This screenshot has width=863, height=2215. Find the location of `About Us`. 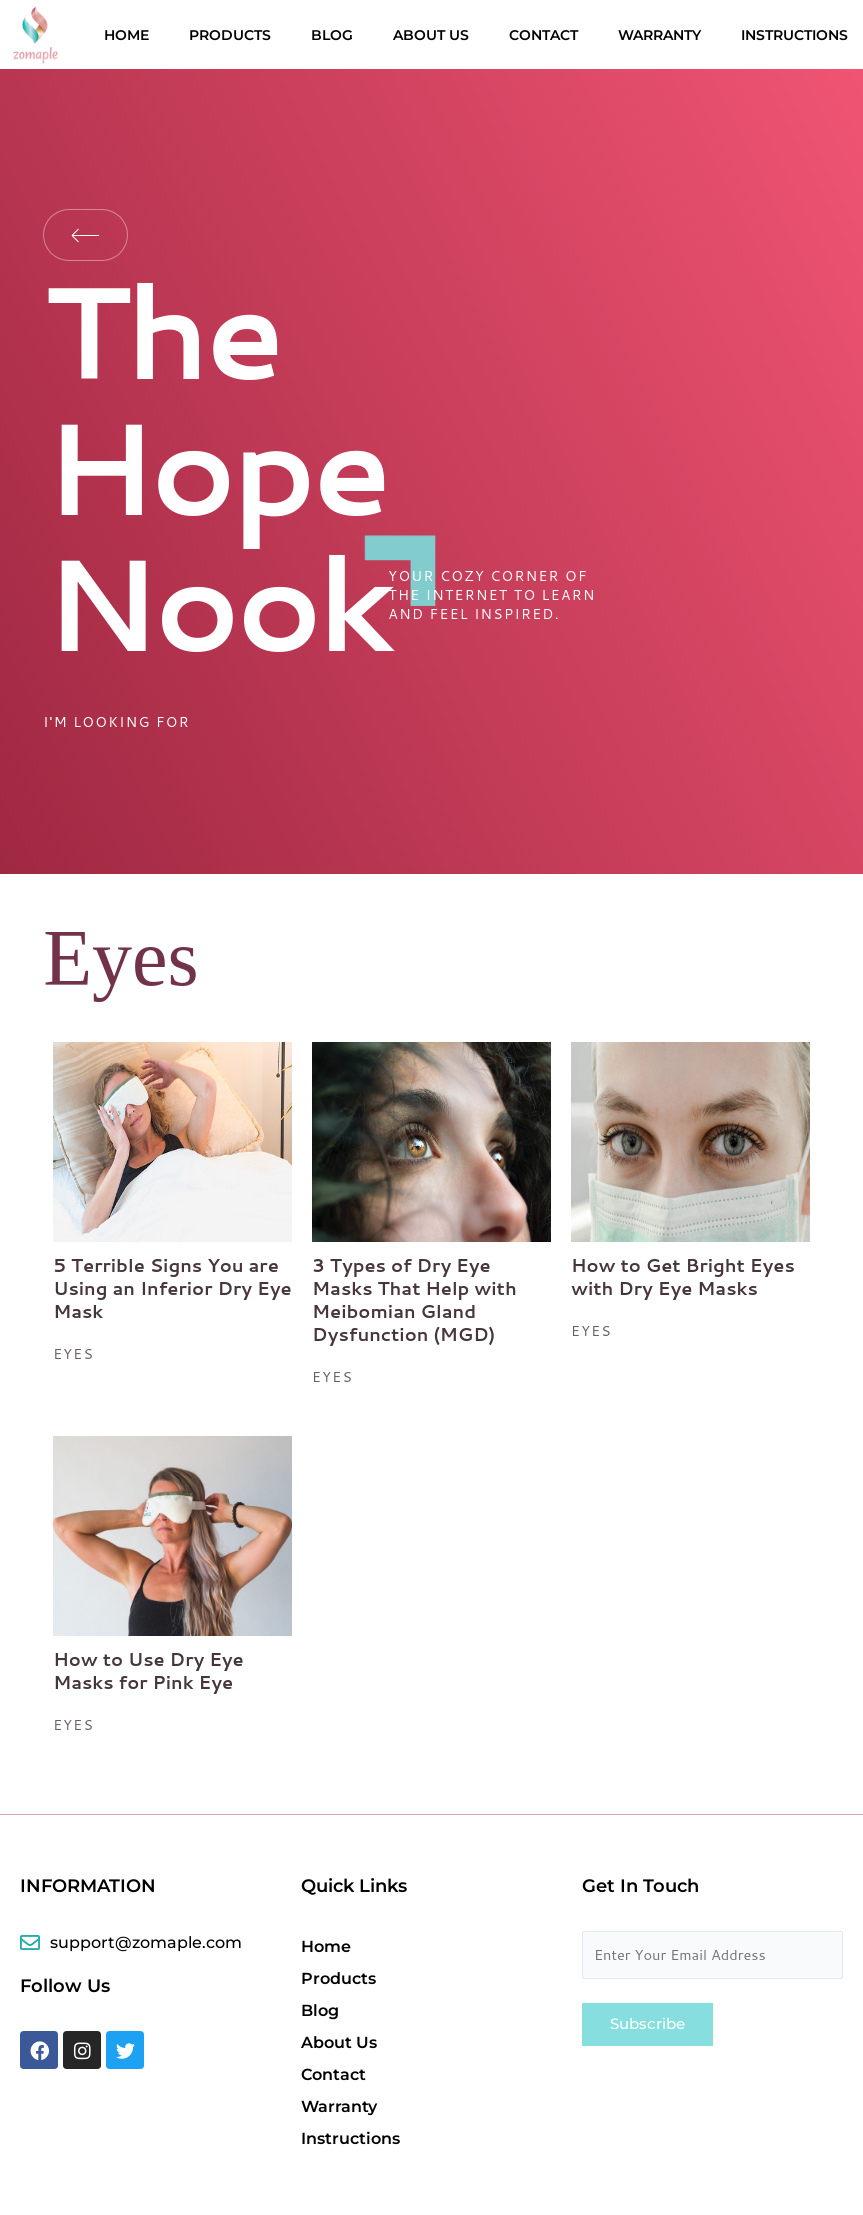

About Us is located at coordinates (431, 35).